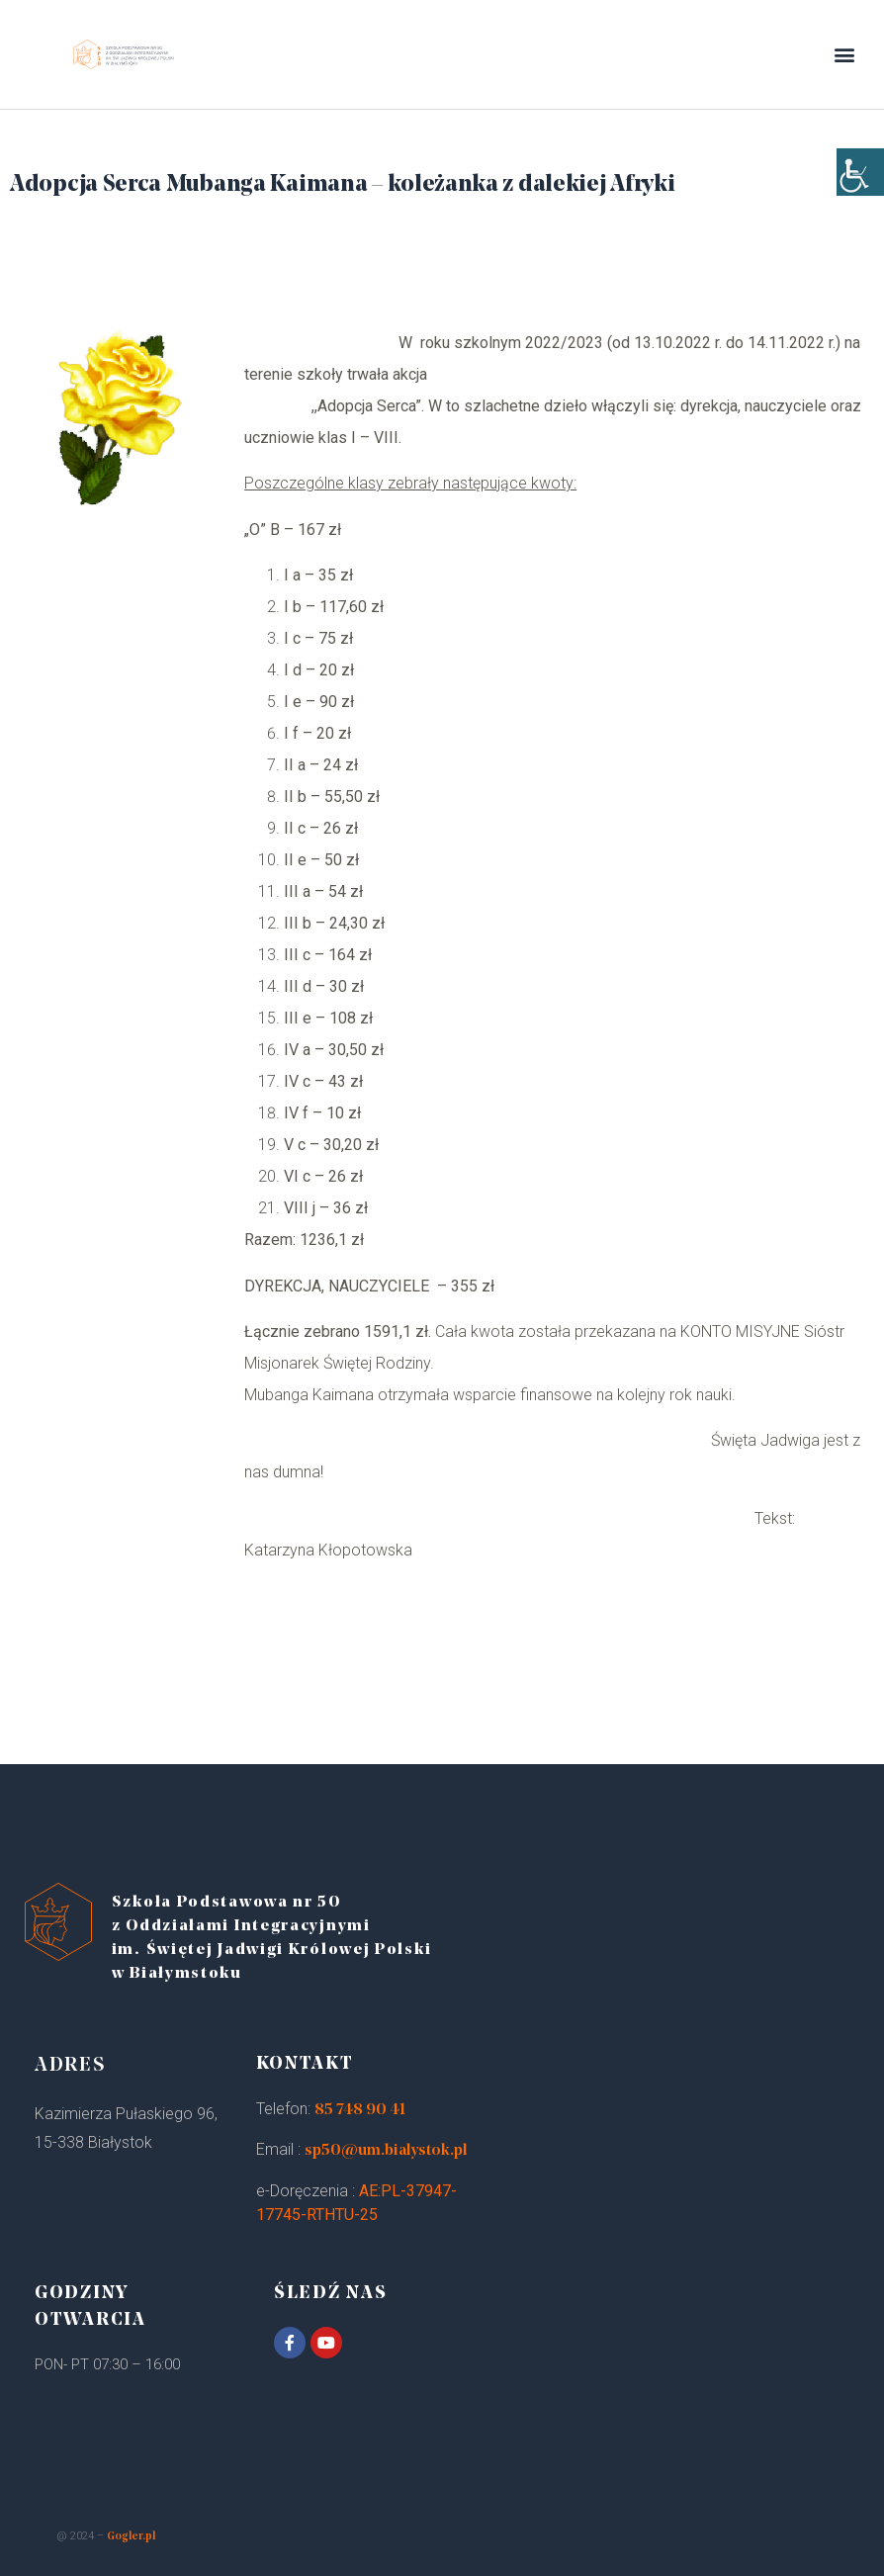 Image resolution: width=884 pixels, height=2576 pixels. I want to click on Gogler.pl, so click(131, 2537).